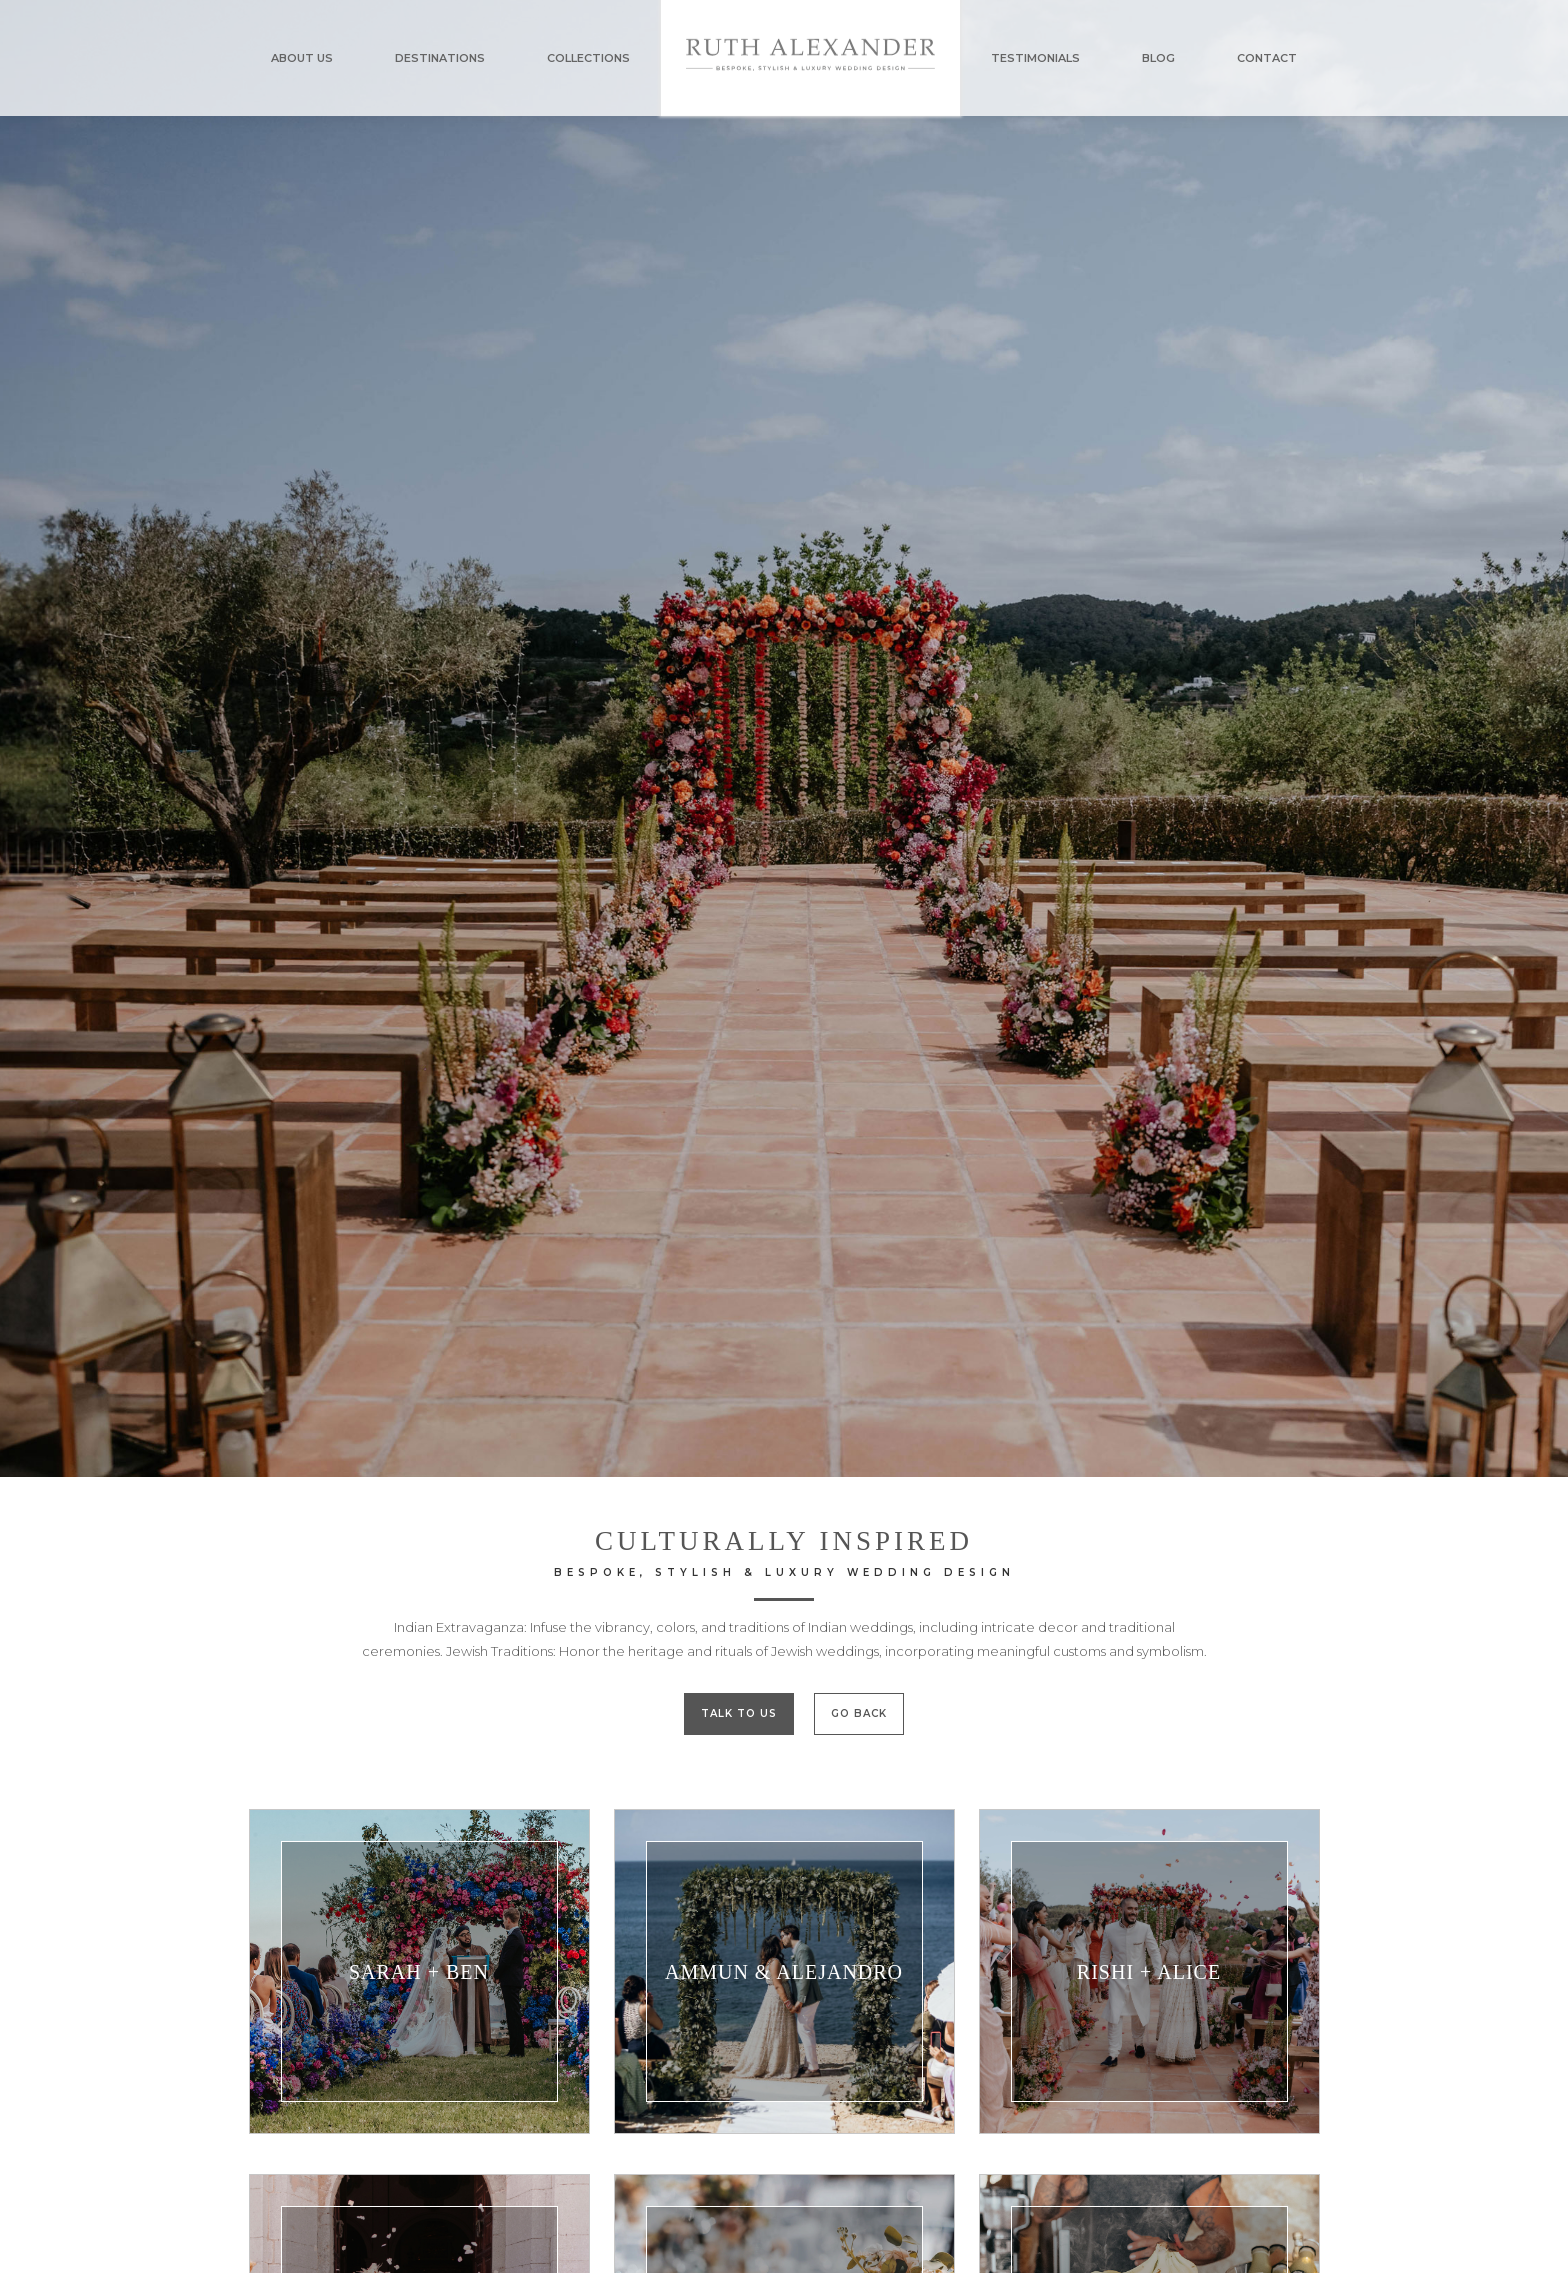 Image resolution: width=1568 pixels, height=2273 pixels. What do you see at coordinates (1267, 58) in the screenshot?
I see `CONTACT` at bounding box center [1267, 58].